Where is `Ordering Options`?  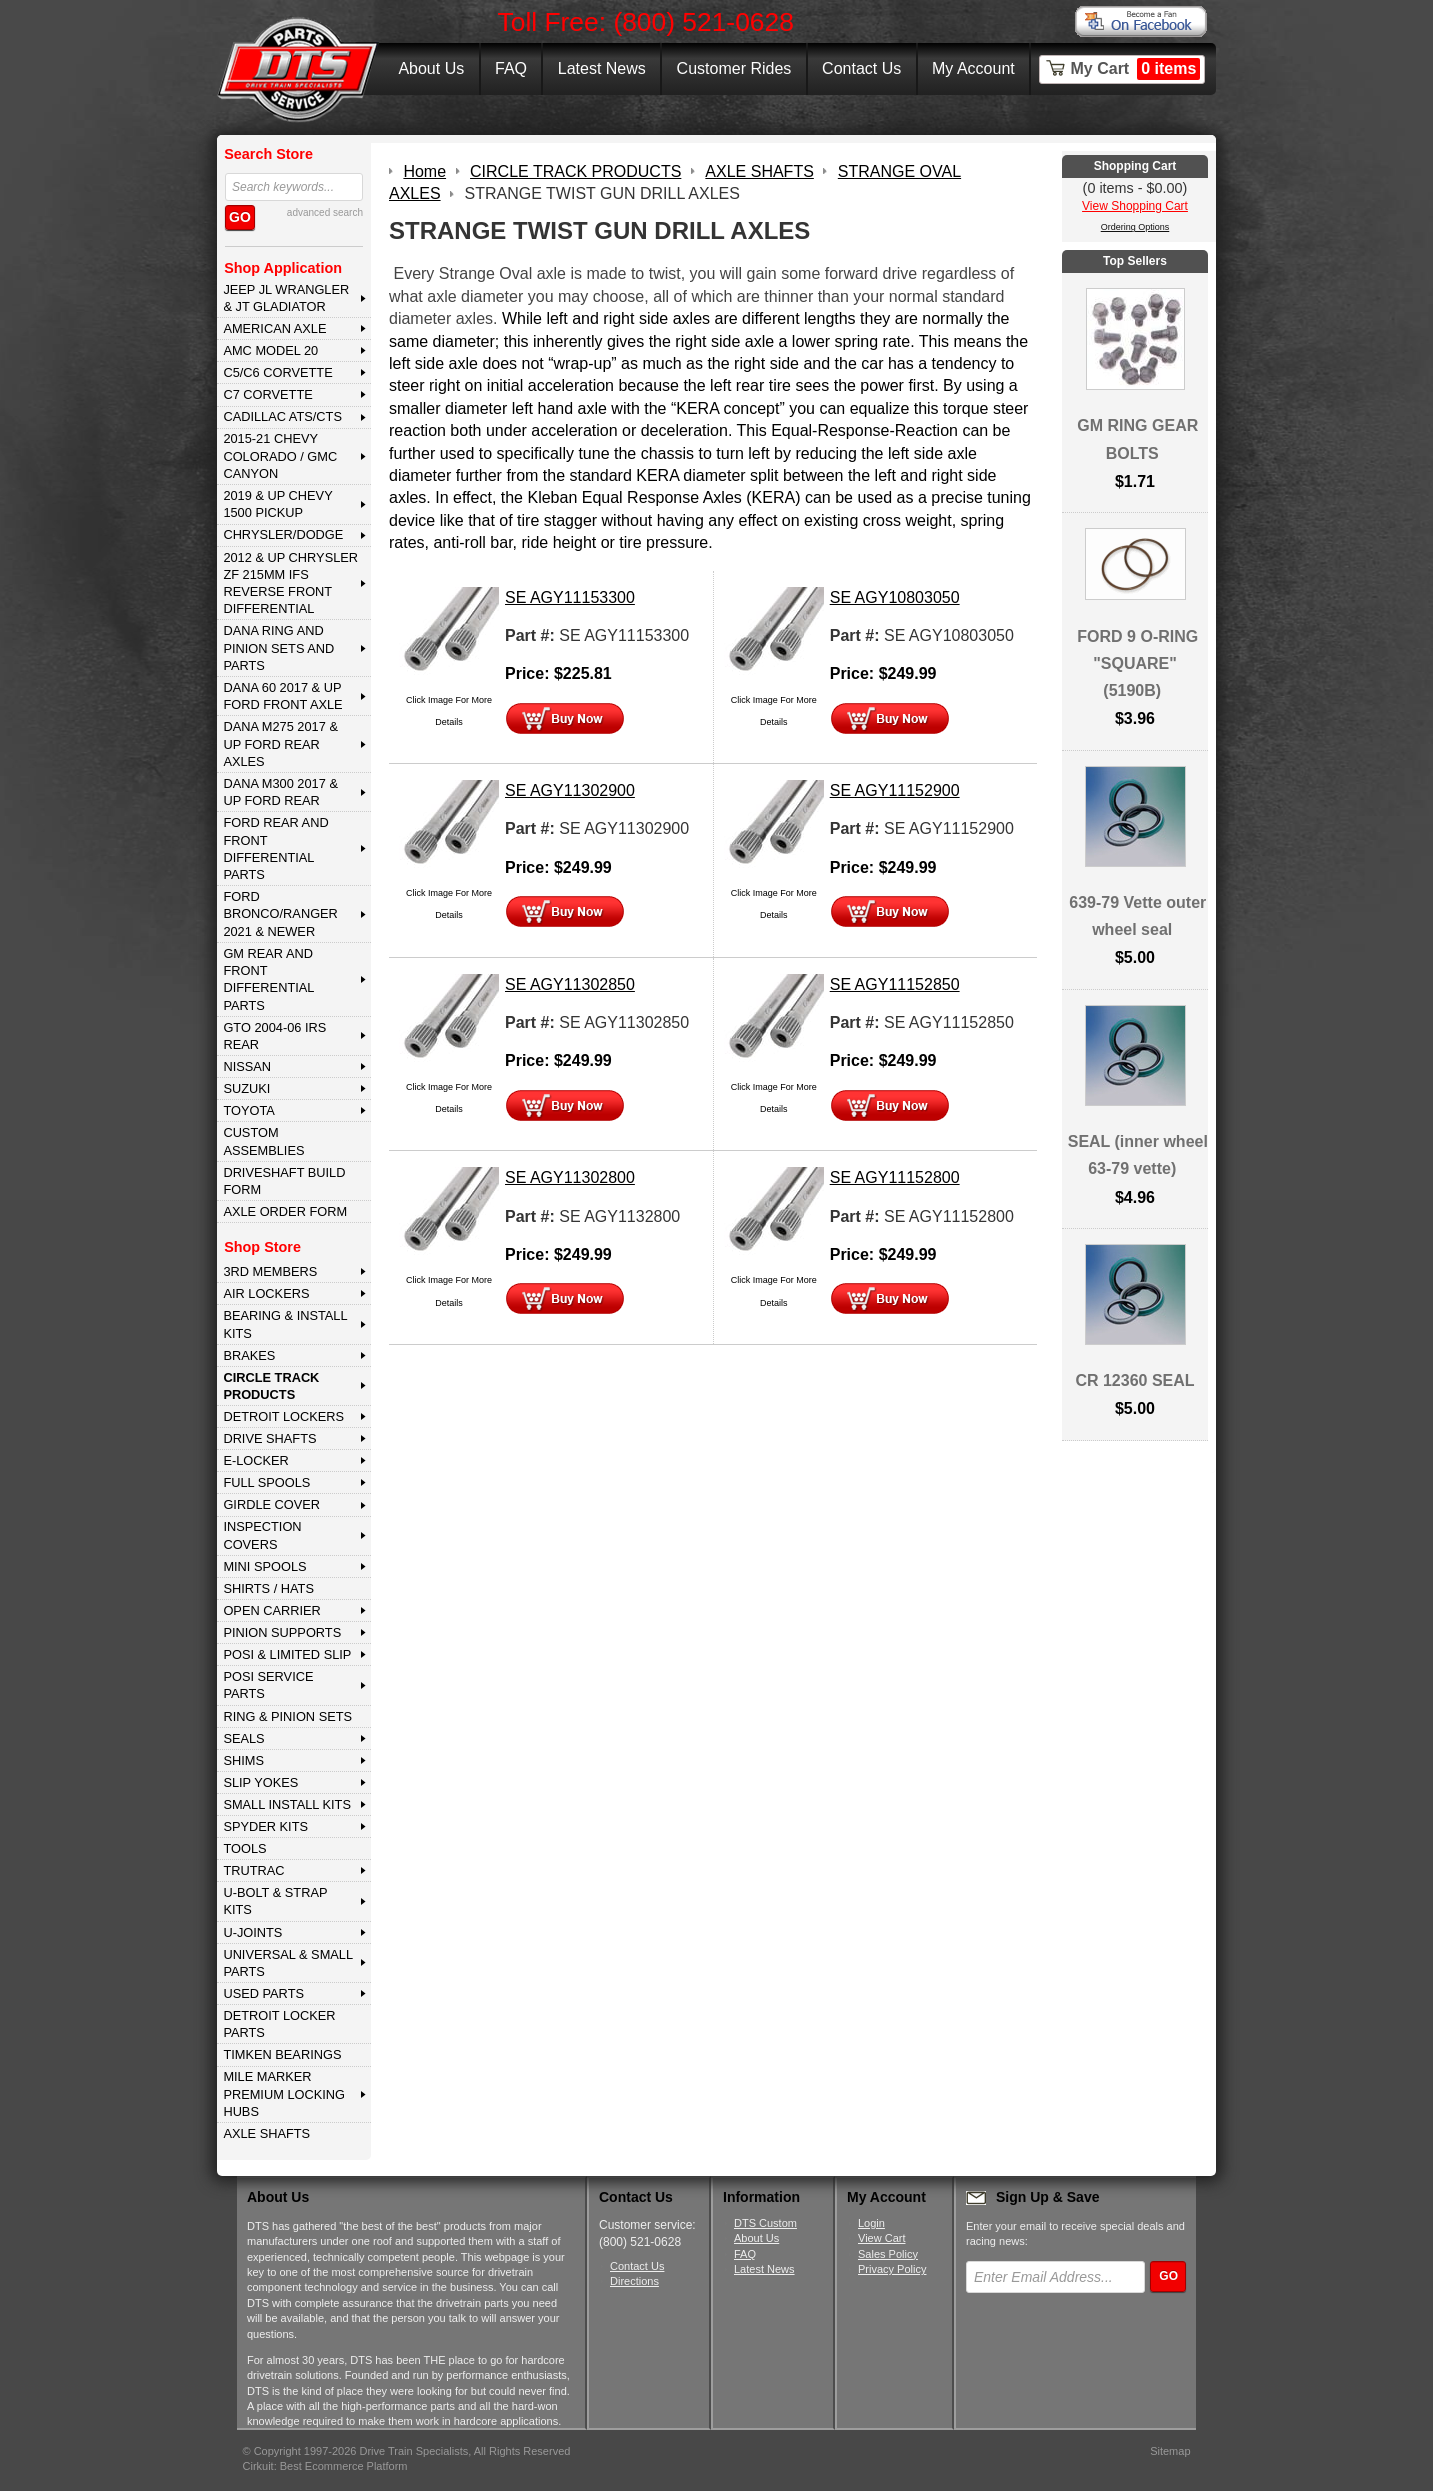
Ordering Options is located at coordinates (1135, 227).